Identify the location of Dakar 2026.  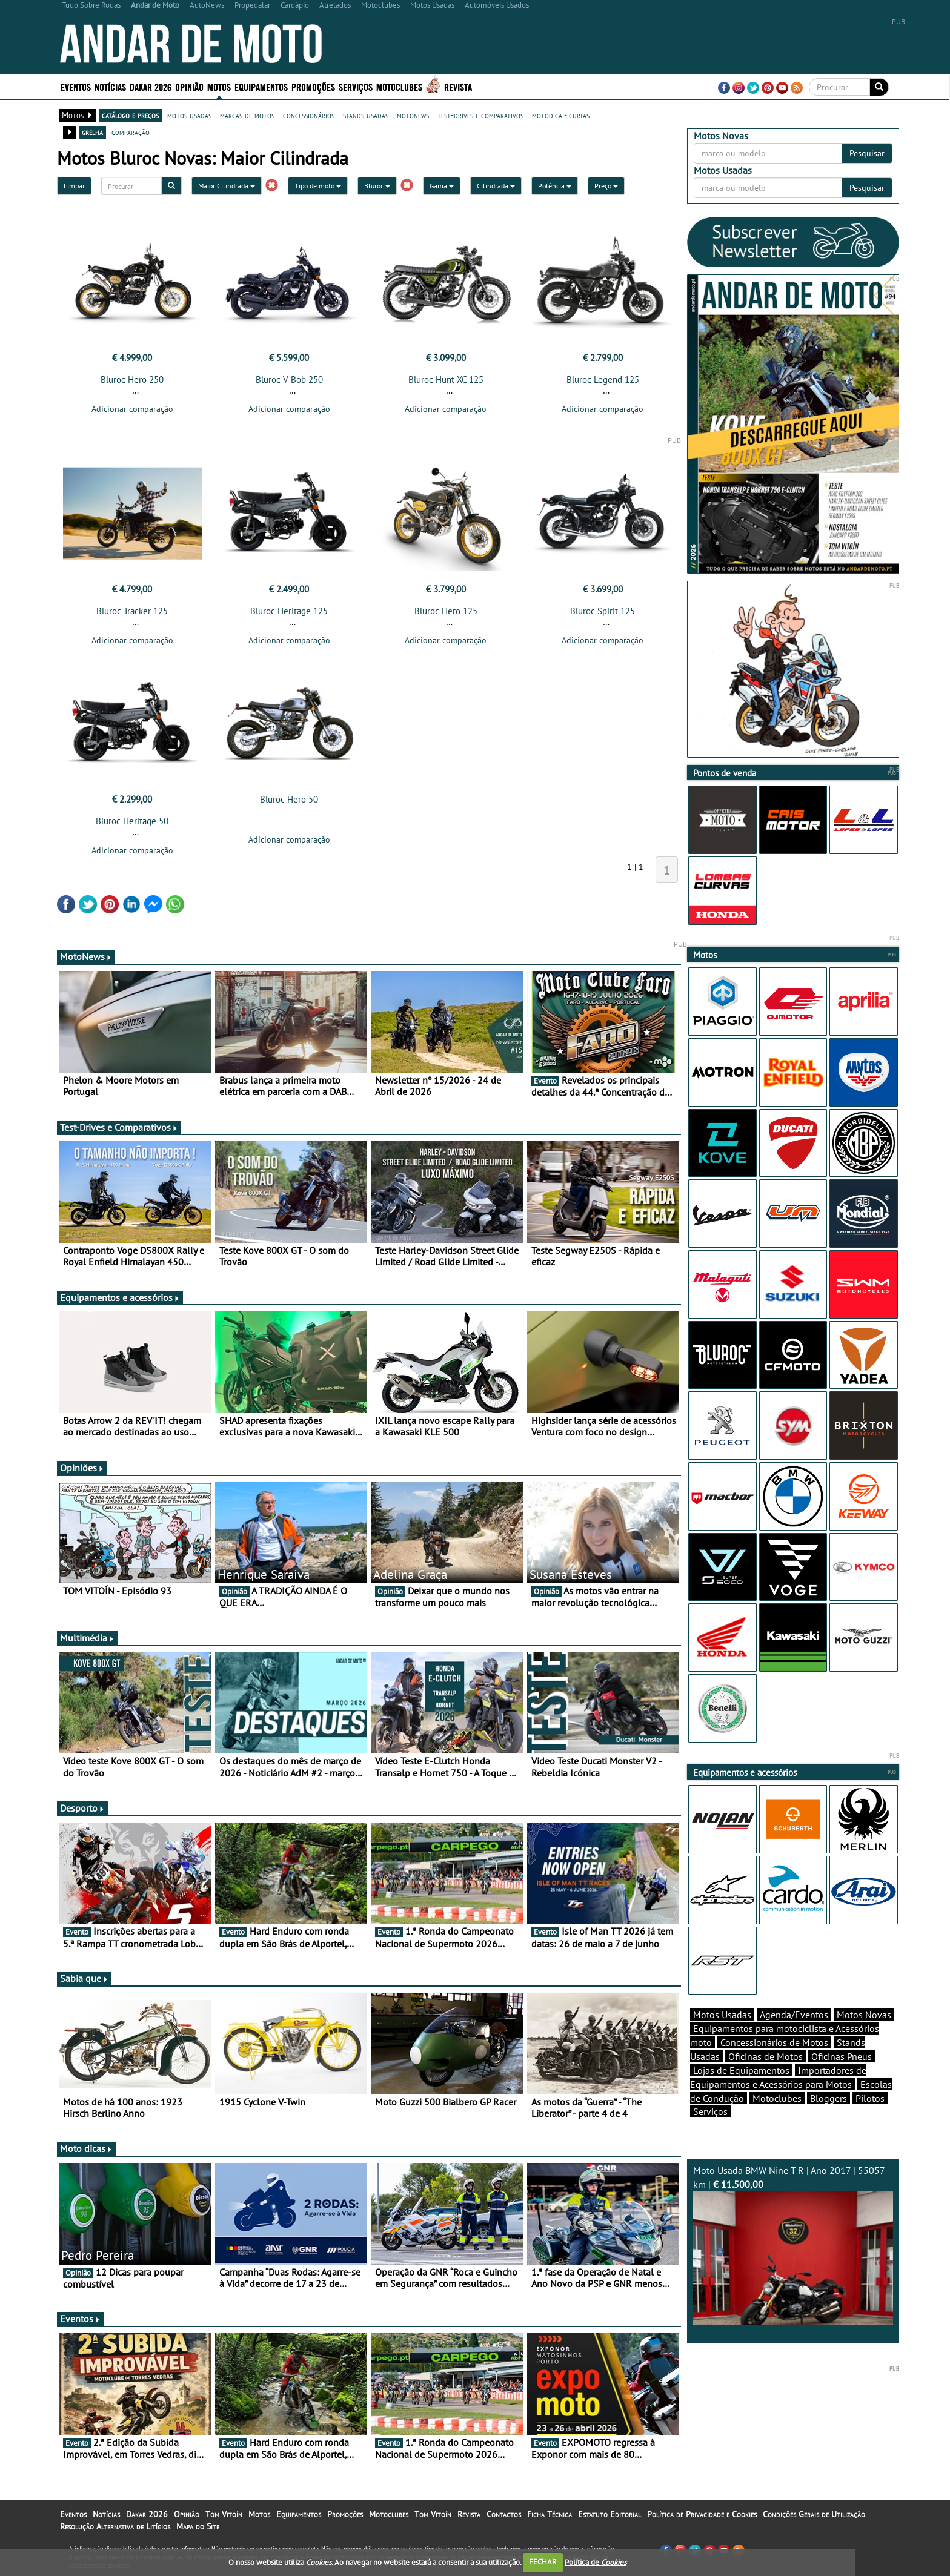
(150, 86).